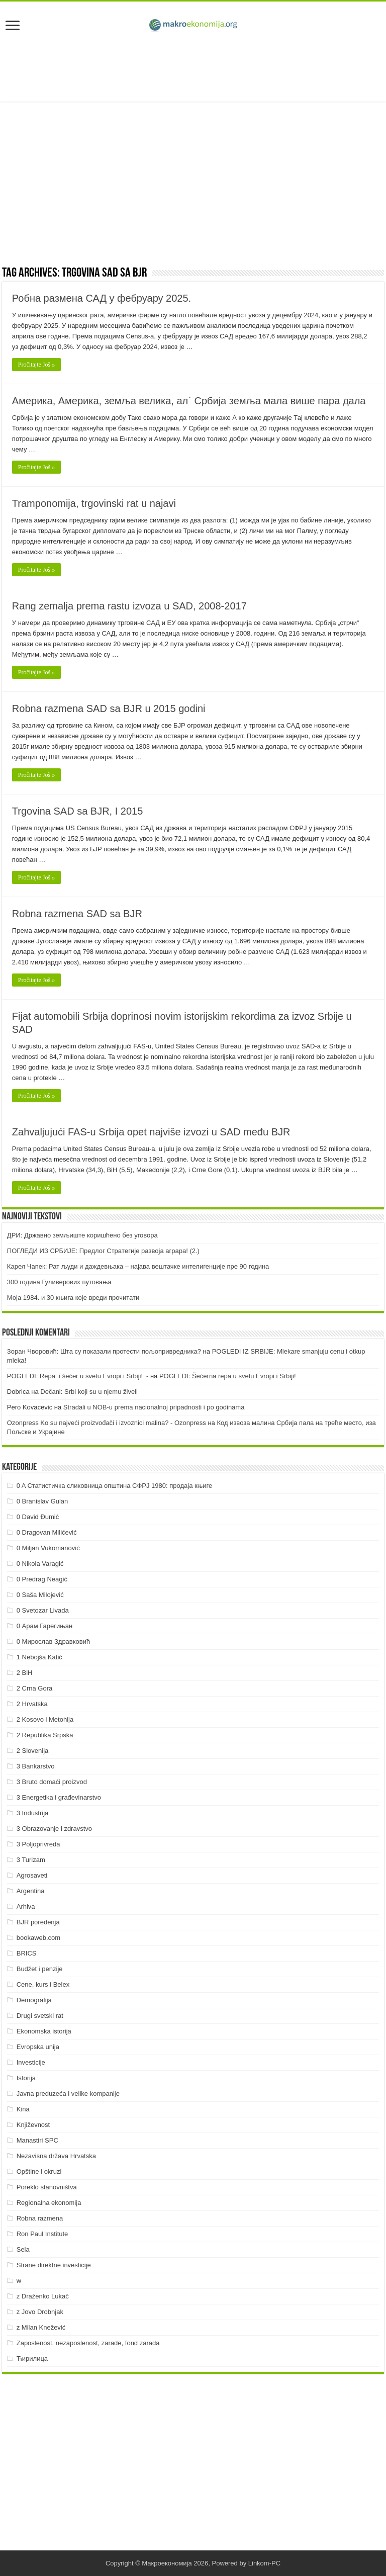 The width and height of the screenshot is (386, 2576). I want to click on 3 Energetika i građevinarstvo, so click(59, 1797).